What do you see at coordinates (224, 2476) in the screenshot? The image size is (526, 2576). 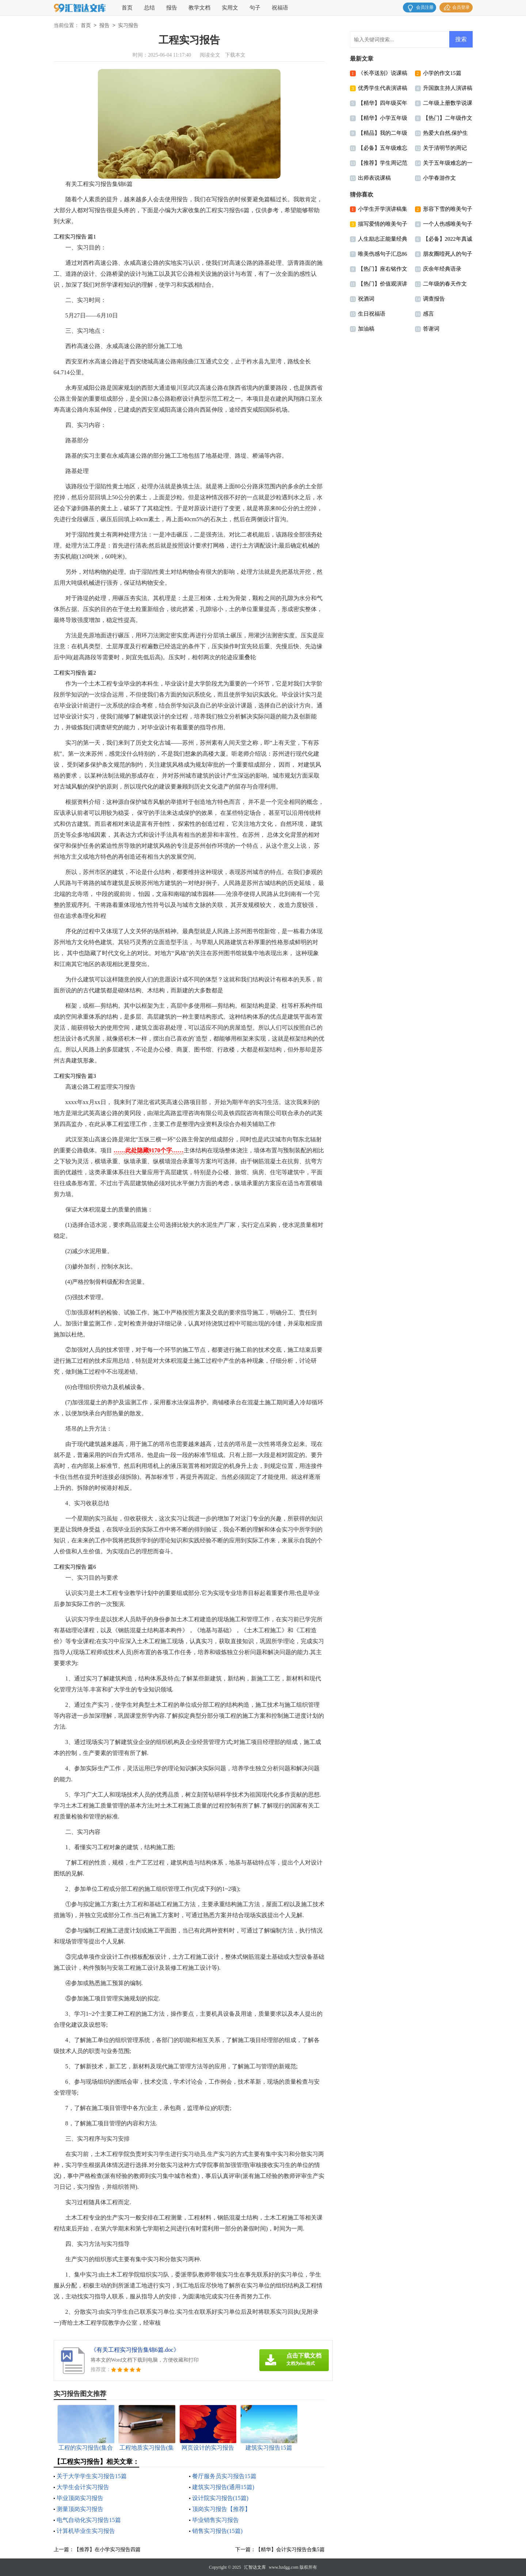 I see `餐厅服务员实习报告15篇` at bounding box center [224, 2476].